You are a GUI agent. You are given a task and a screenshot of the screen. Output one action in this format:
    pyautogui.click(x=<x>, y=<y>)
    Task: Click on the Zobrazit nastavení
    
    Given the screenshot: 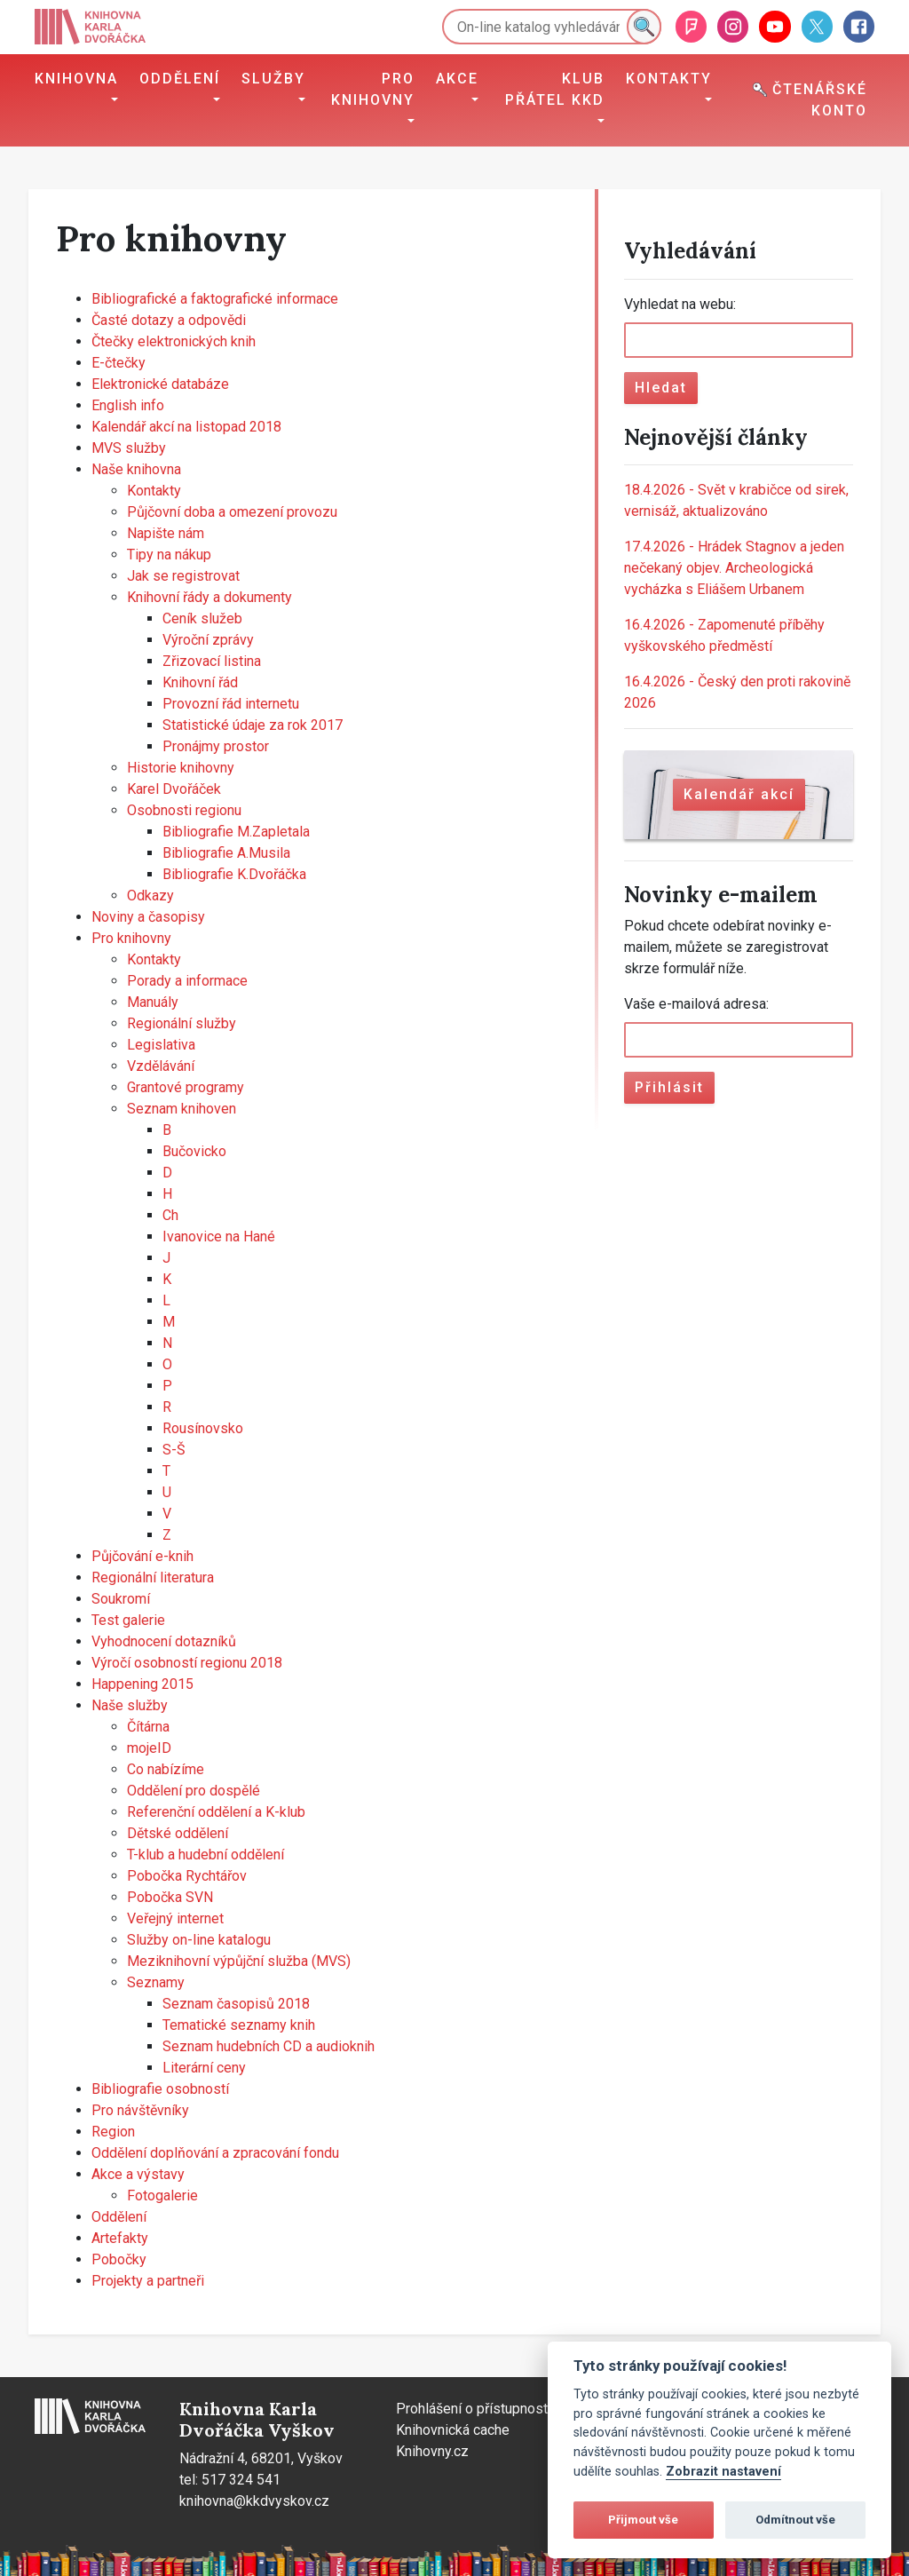 What is the action you would take?
    pyautogui.click(x=723, y=2471)
    